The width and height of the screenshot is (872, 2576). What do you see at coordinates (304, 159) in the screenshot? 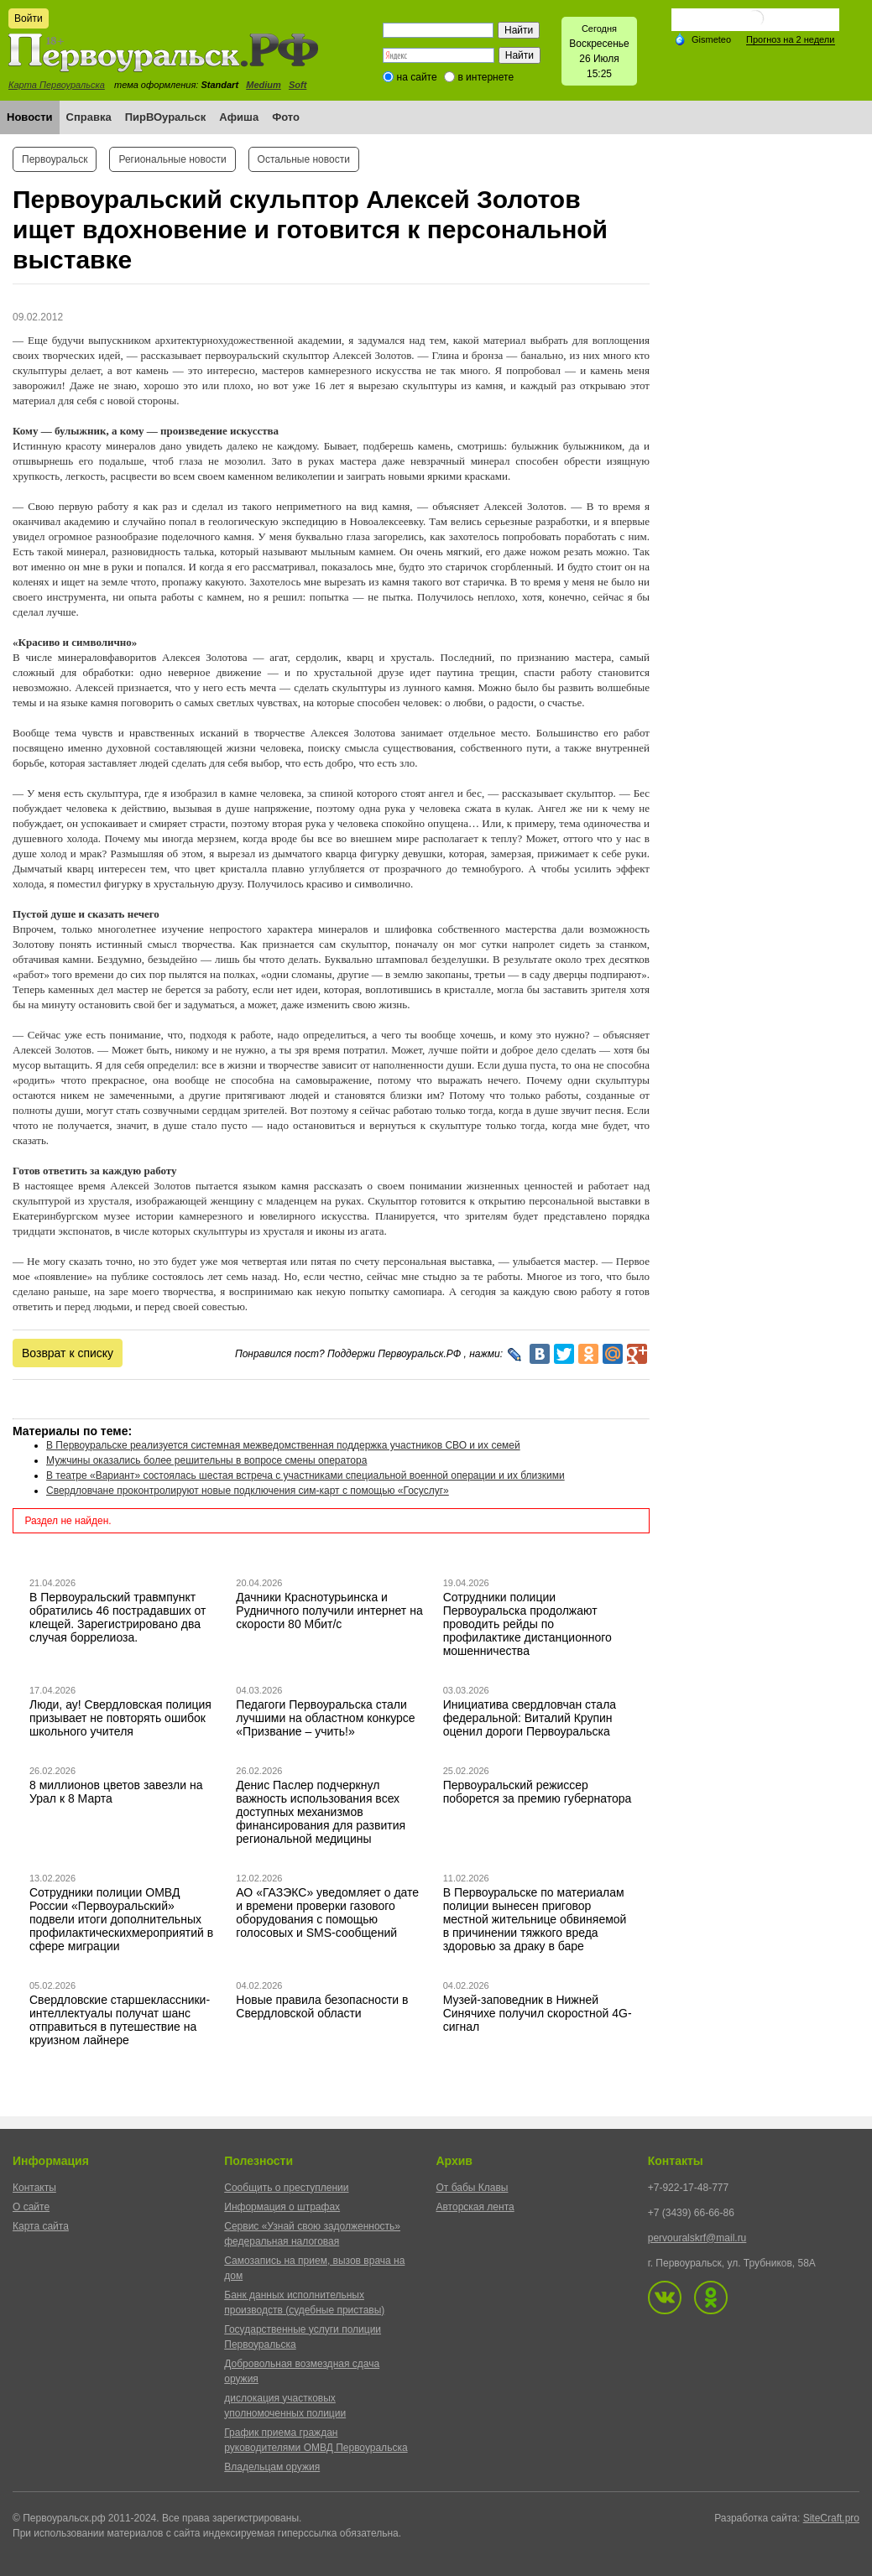
I see `Остальные новости` at bounding box center [304, 159].